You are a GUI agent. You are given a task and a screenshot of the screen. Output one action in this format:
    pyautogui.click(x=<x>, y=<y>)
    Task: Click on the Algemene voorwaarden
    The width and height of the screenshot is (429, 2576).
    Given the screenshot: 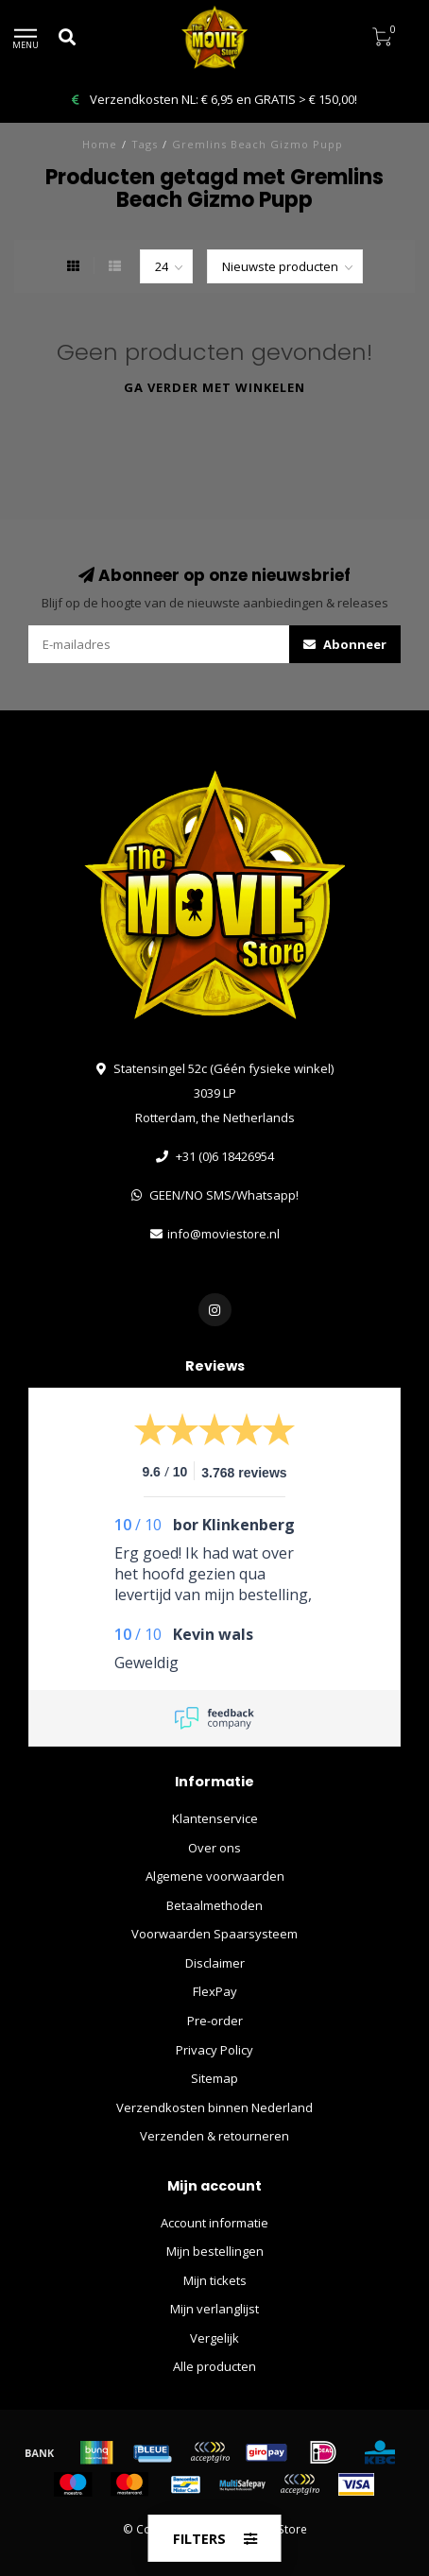 What is the action you would take?
    pyautogui.click(x=215, y=1876)
    